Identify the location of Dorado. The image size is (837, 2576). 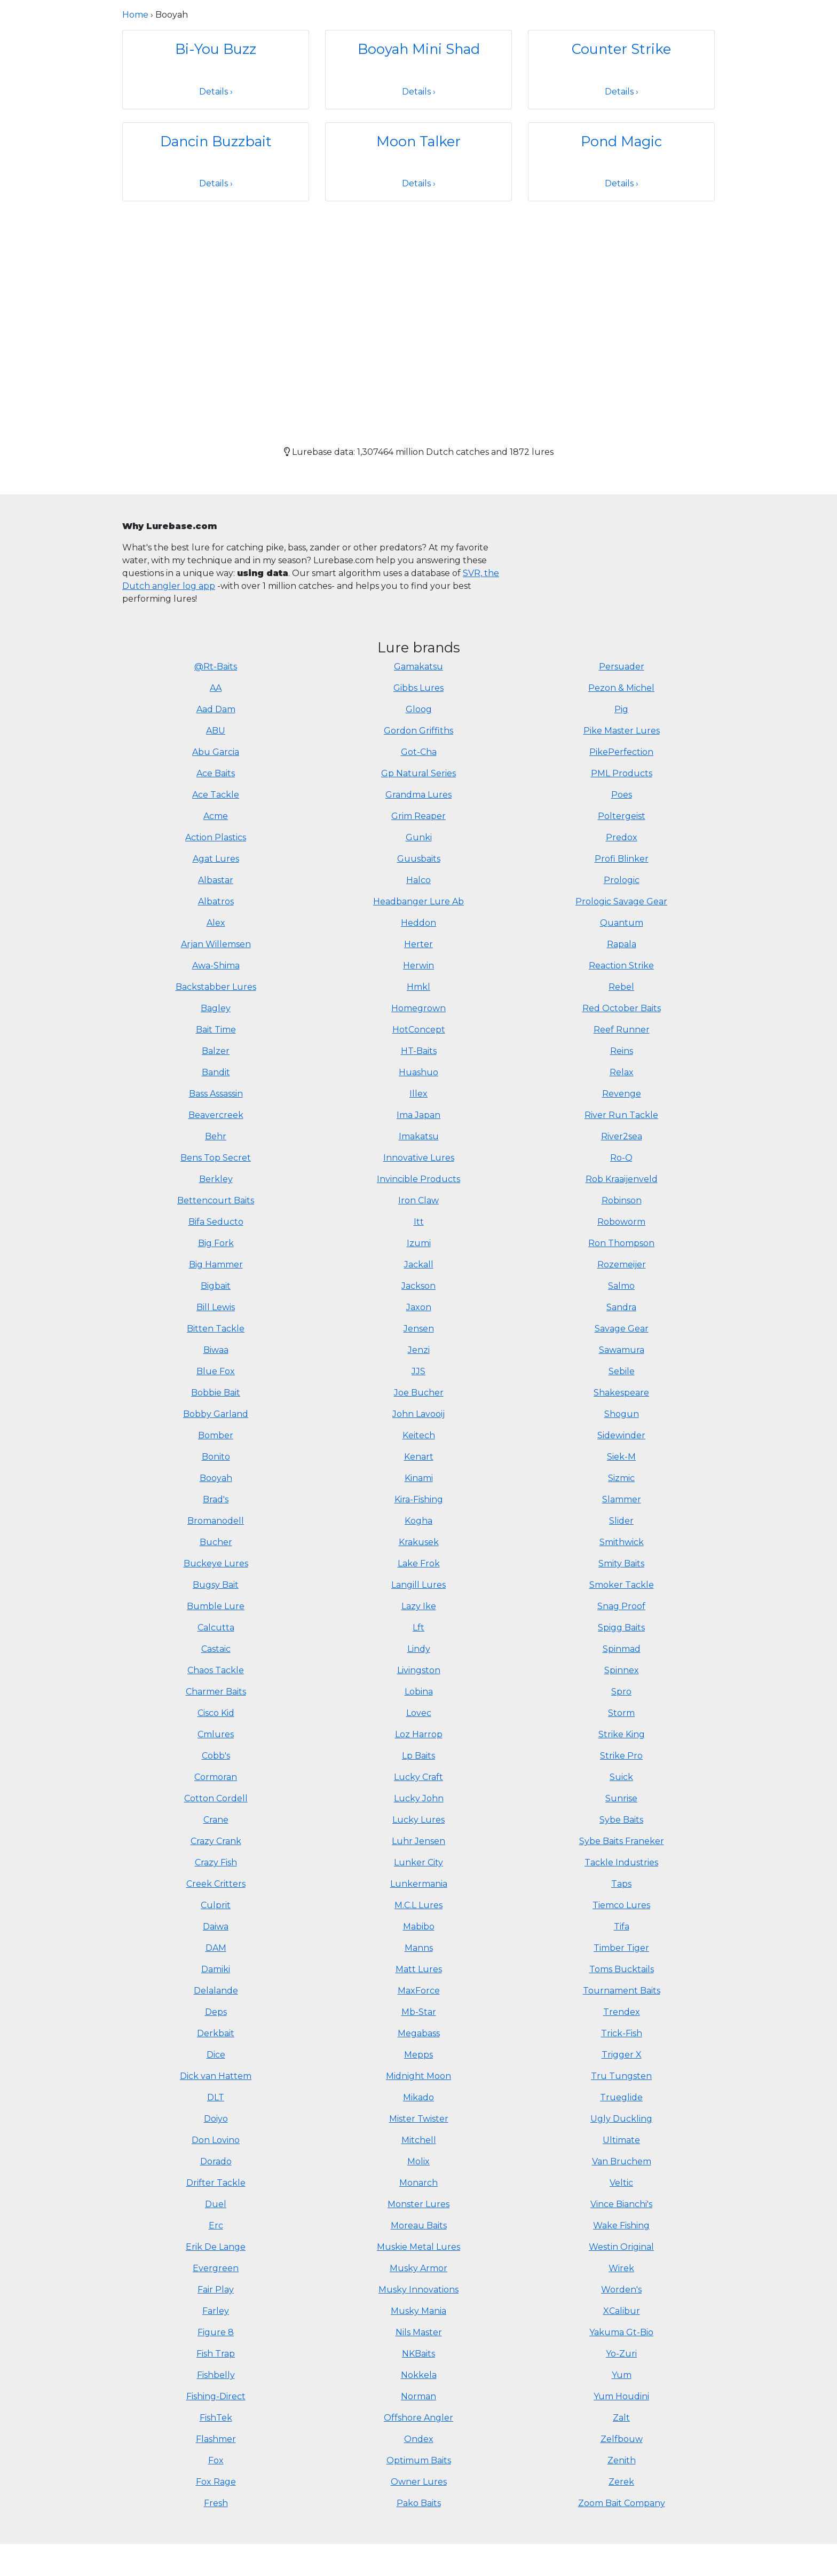
(216, 2161).